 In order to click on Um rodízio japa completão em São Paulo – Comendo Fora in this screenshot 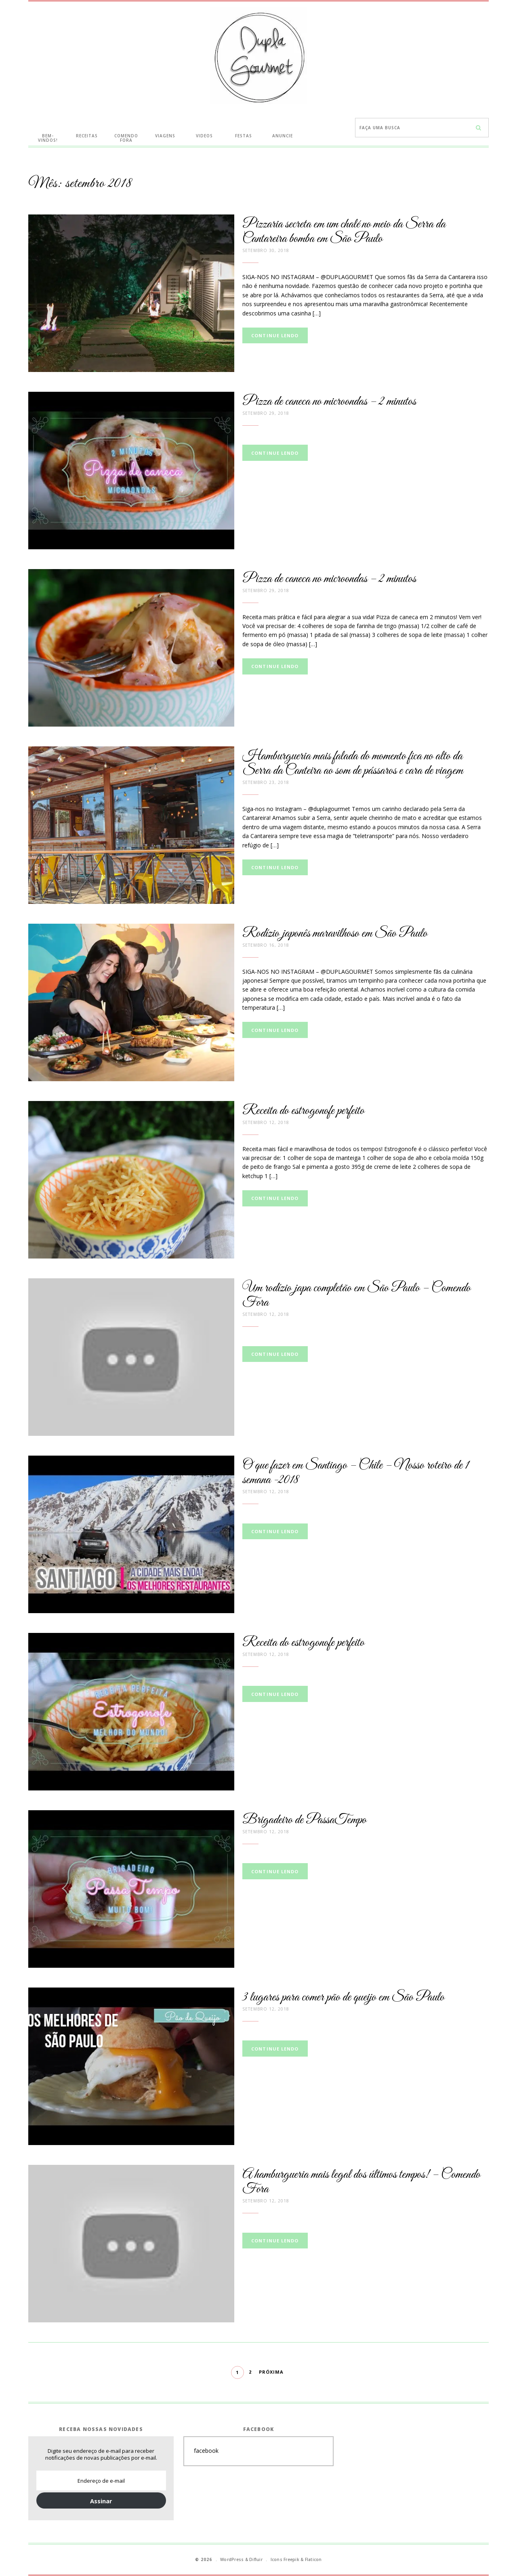, I will do `click(356, 1295)`.